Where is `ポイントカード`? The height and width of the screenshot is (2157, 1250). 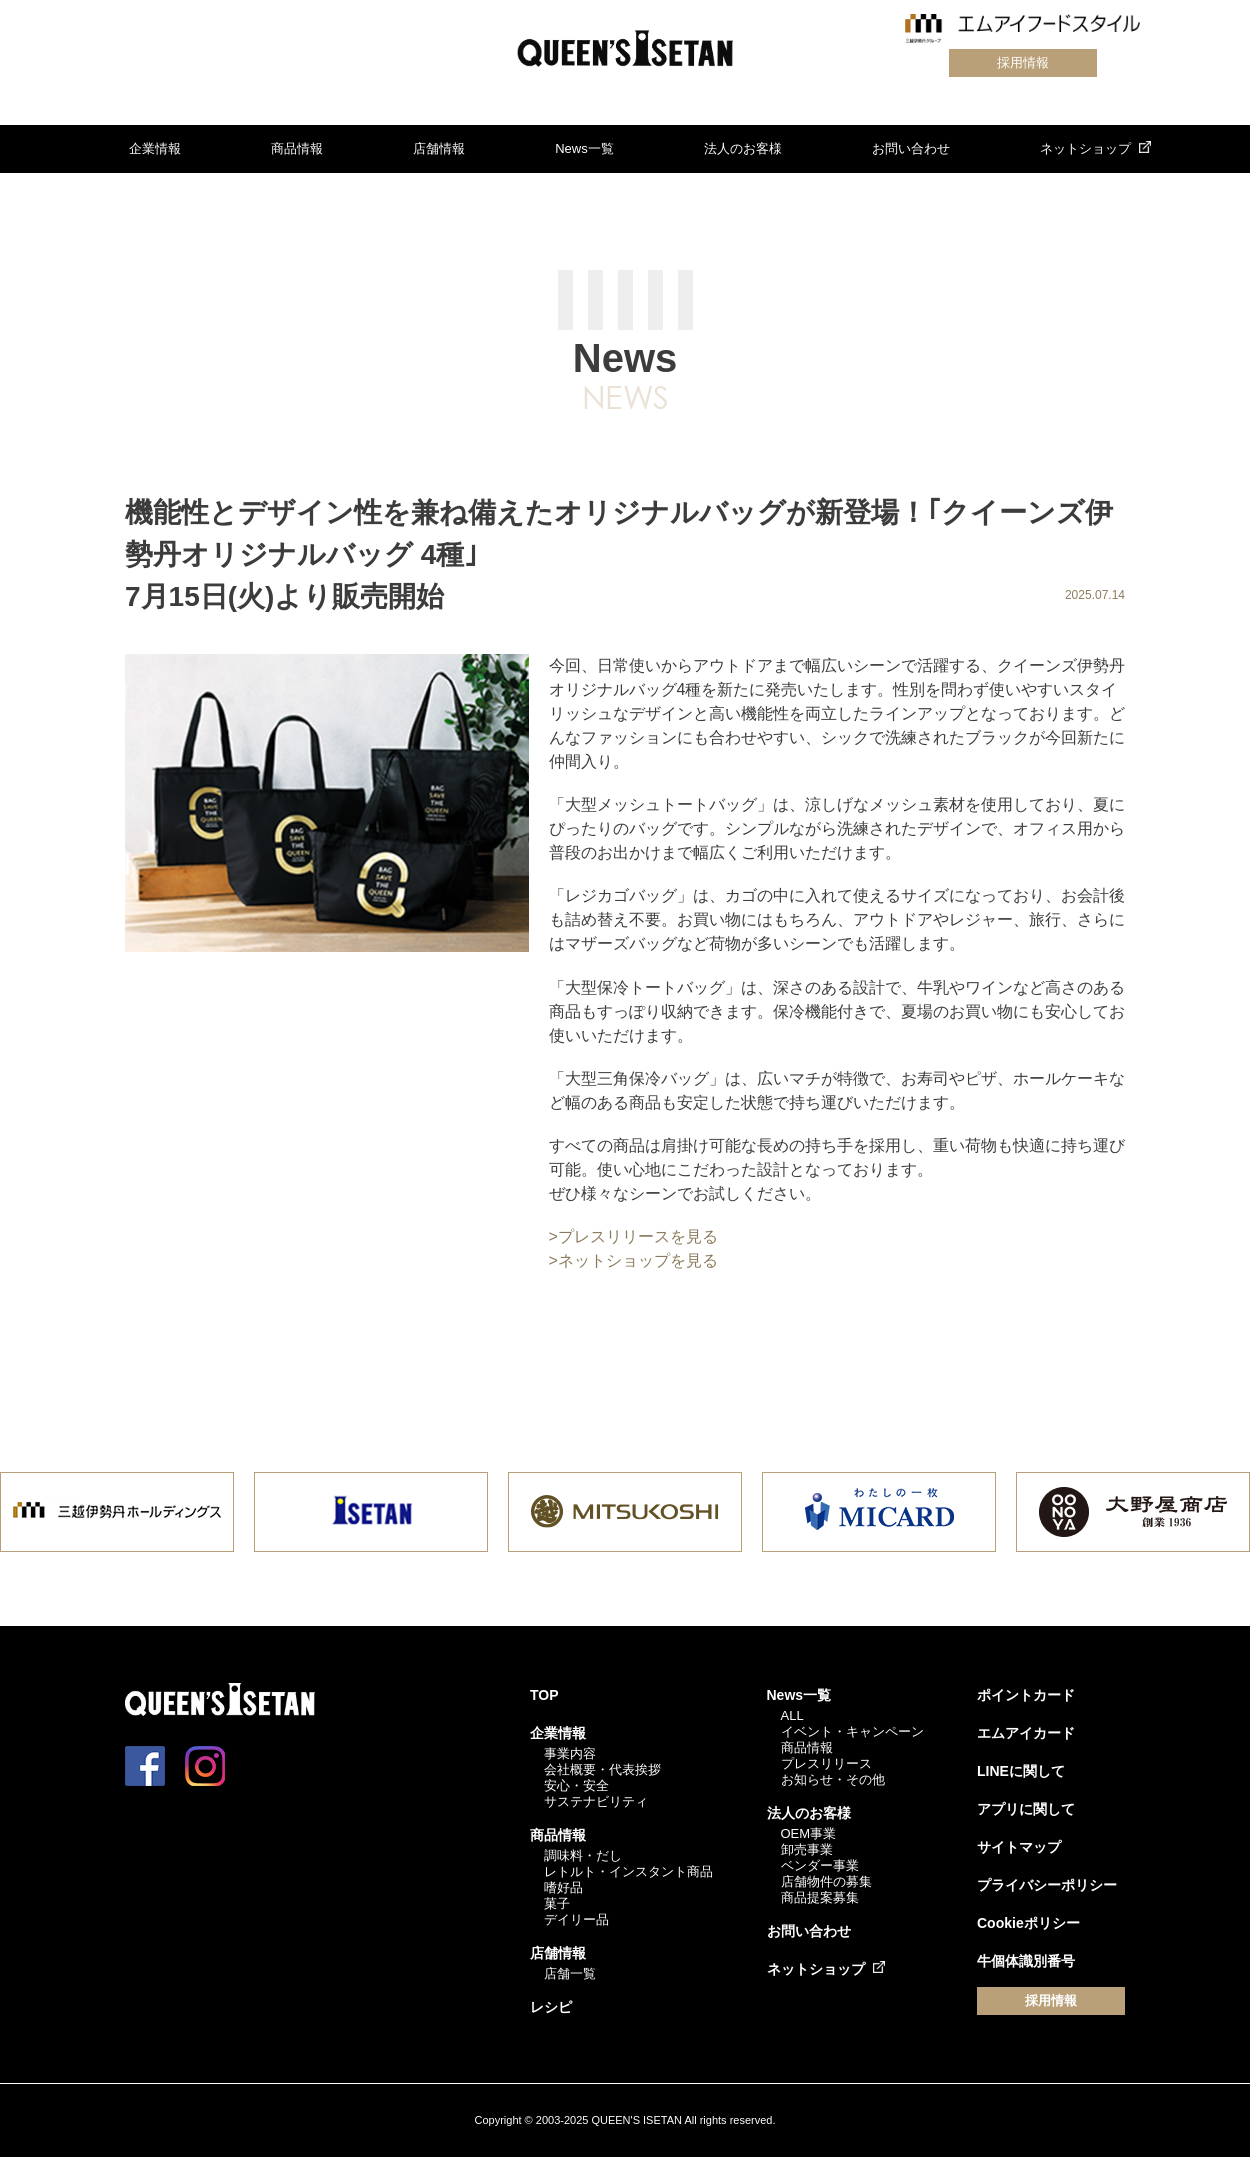
ポイントカード is located at coordinates (1026, 1695).